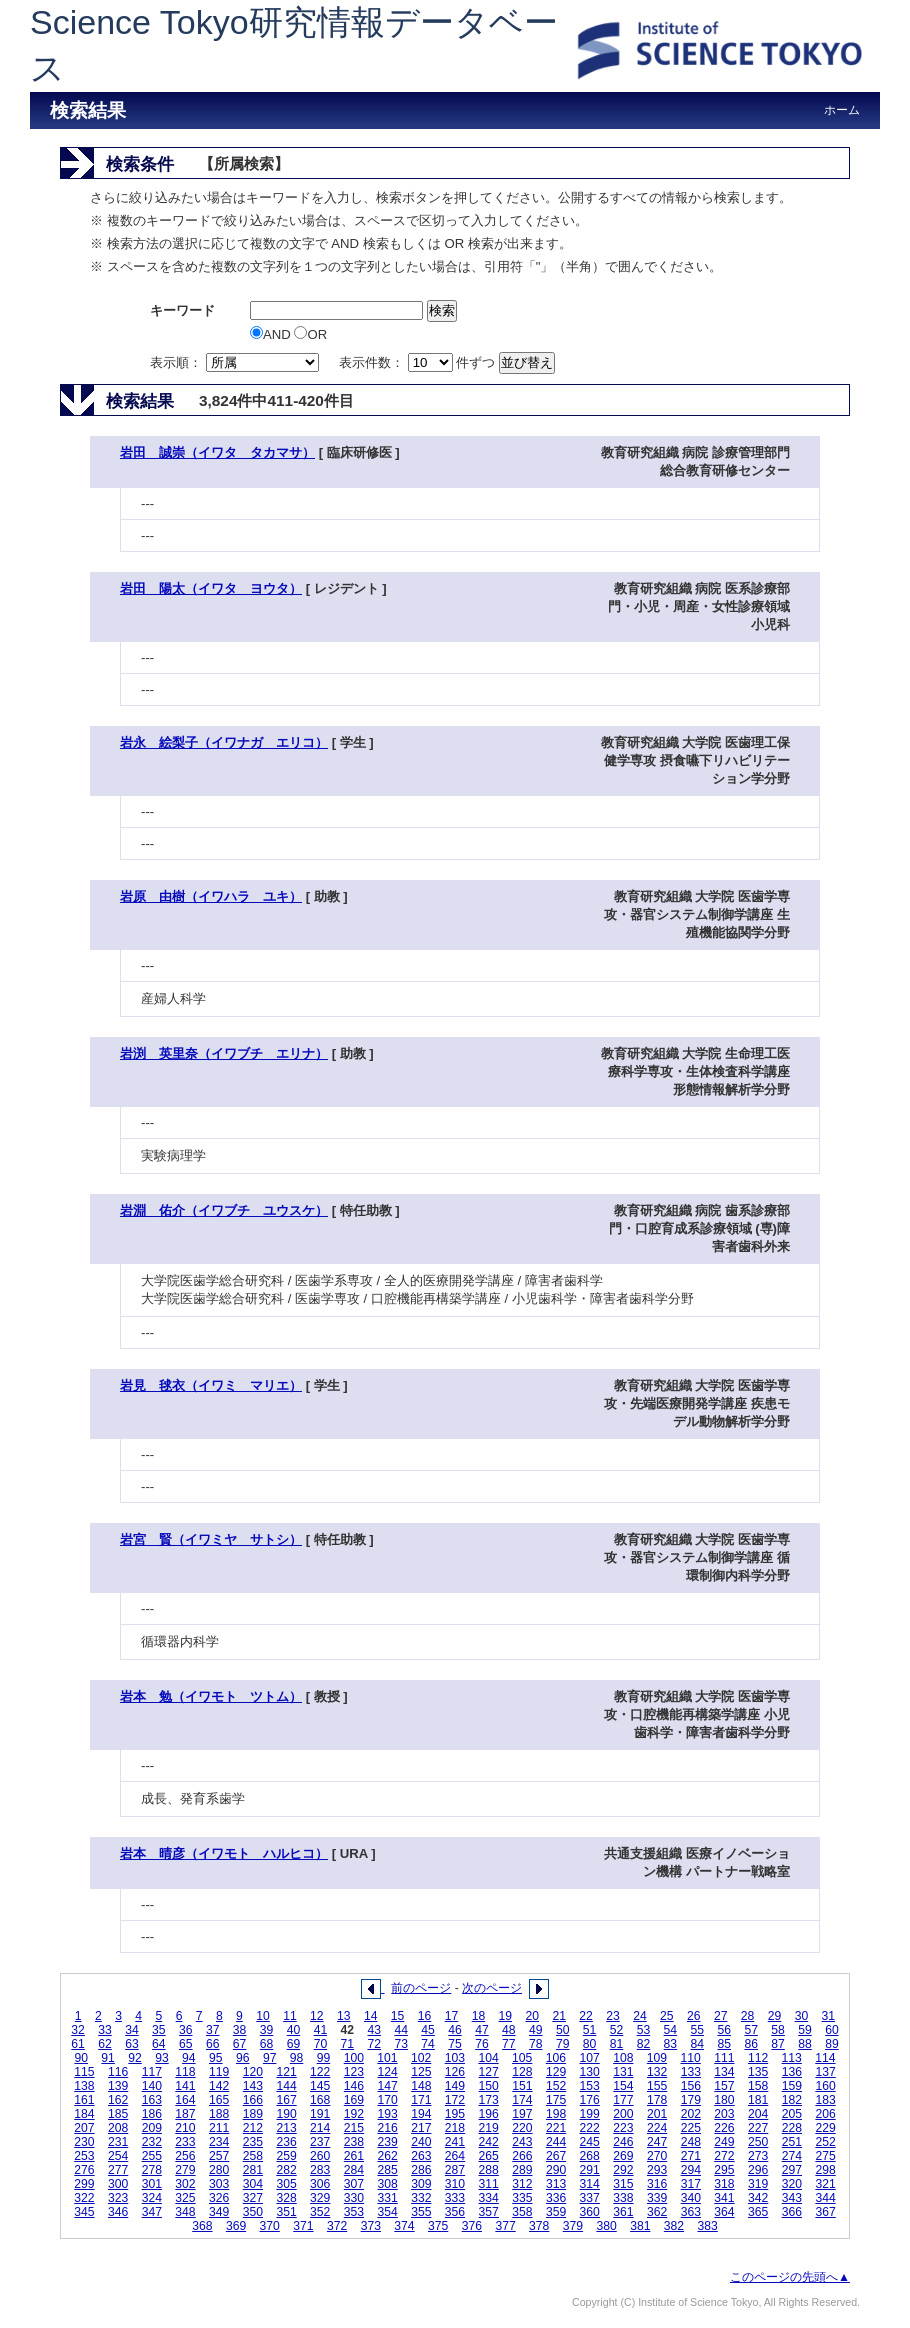 This screenshot has width=910, height=2328. Describe the element at coordinates (387, 2114) in the screenshot. I see `193` at that location.